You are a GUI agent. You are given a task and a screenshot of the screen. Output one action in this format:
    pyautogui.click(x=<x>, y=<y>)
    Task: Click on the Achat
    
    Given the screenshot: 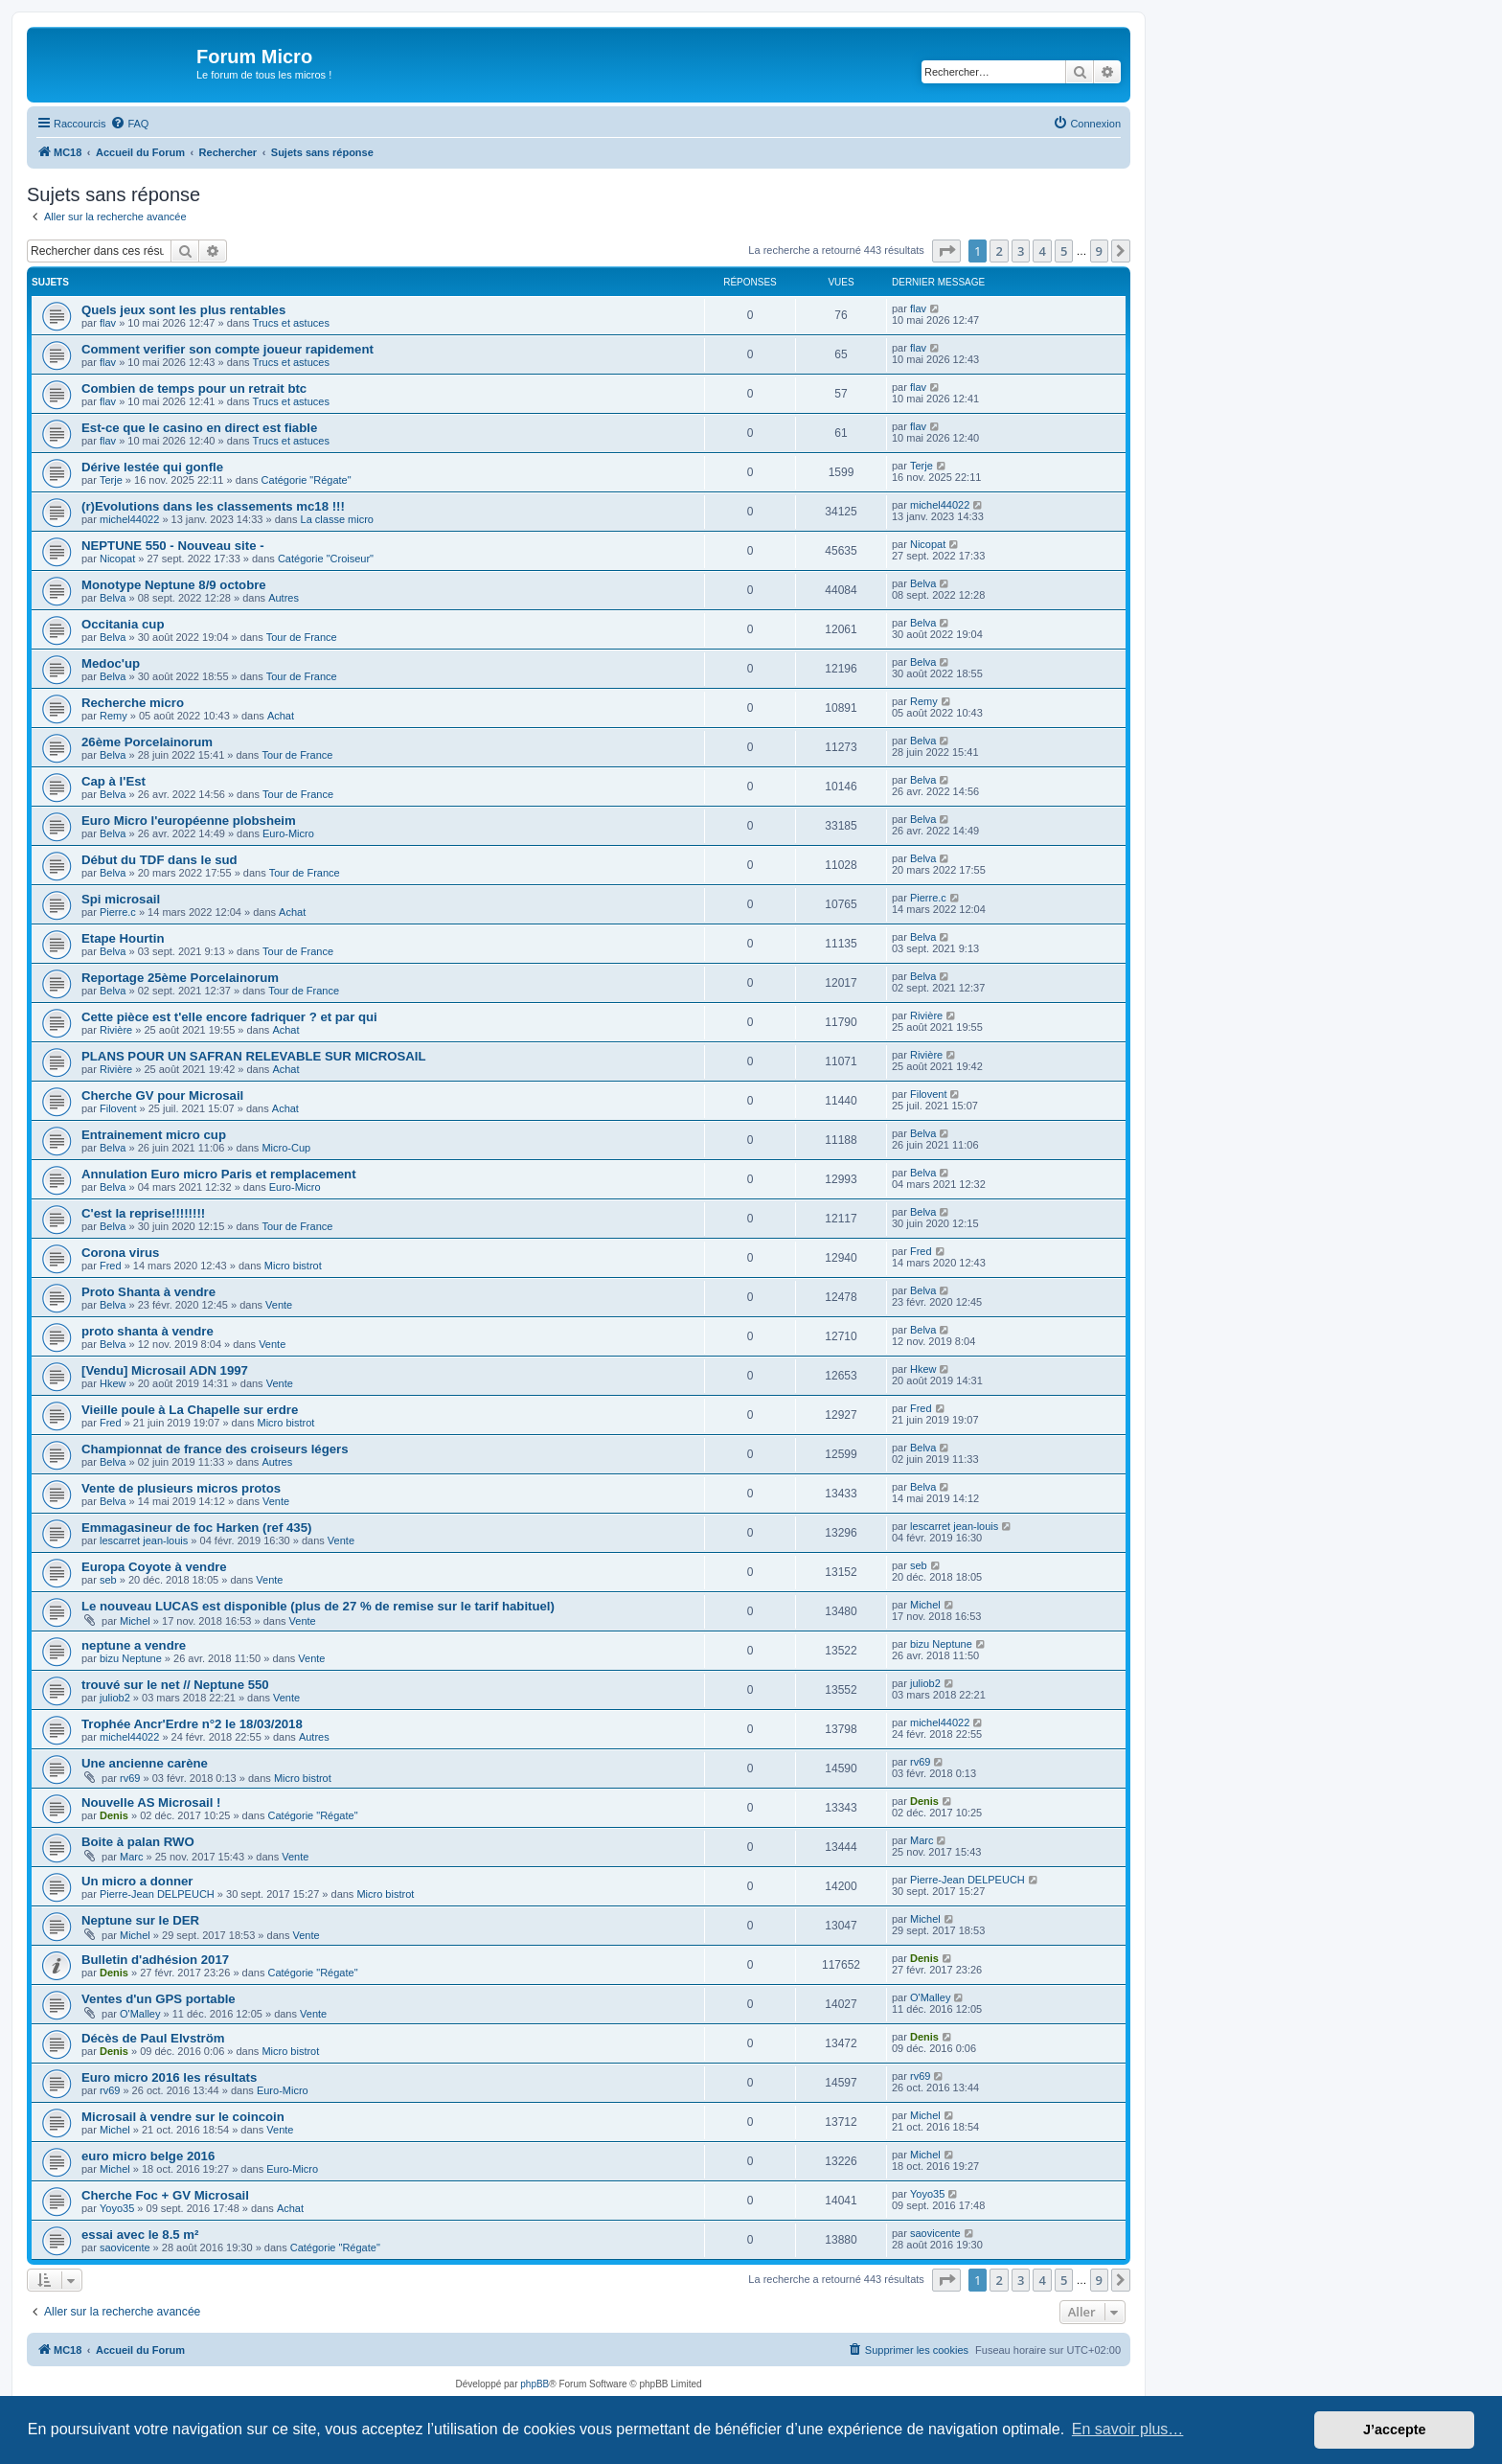 What is the action you would take?
    pyautogui.click(x=280, y=715)
    